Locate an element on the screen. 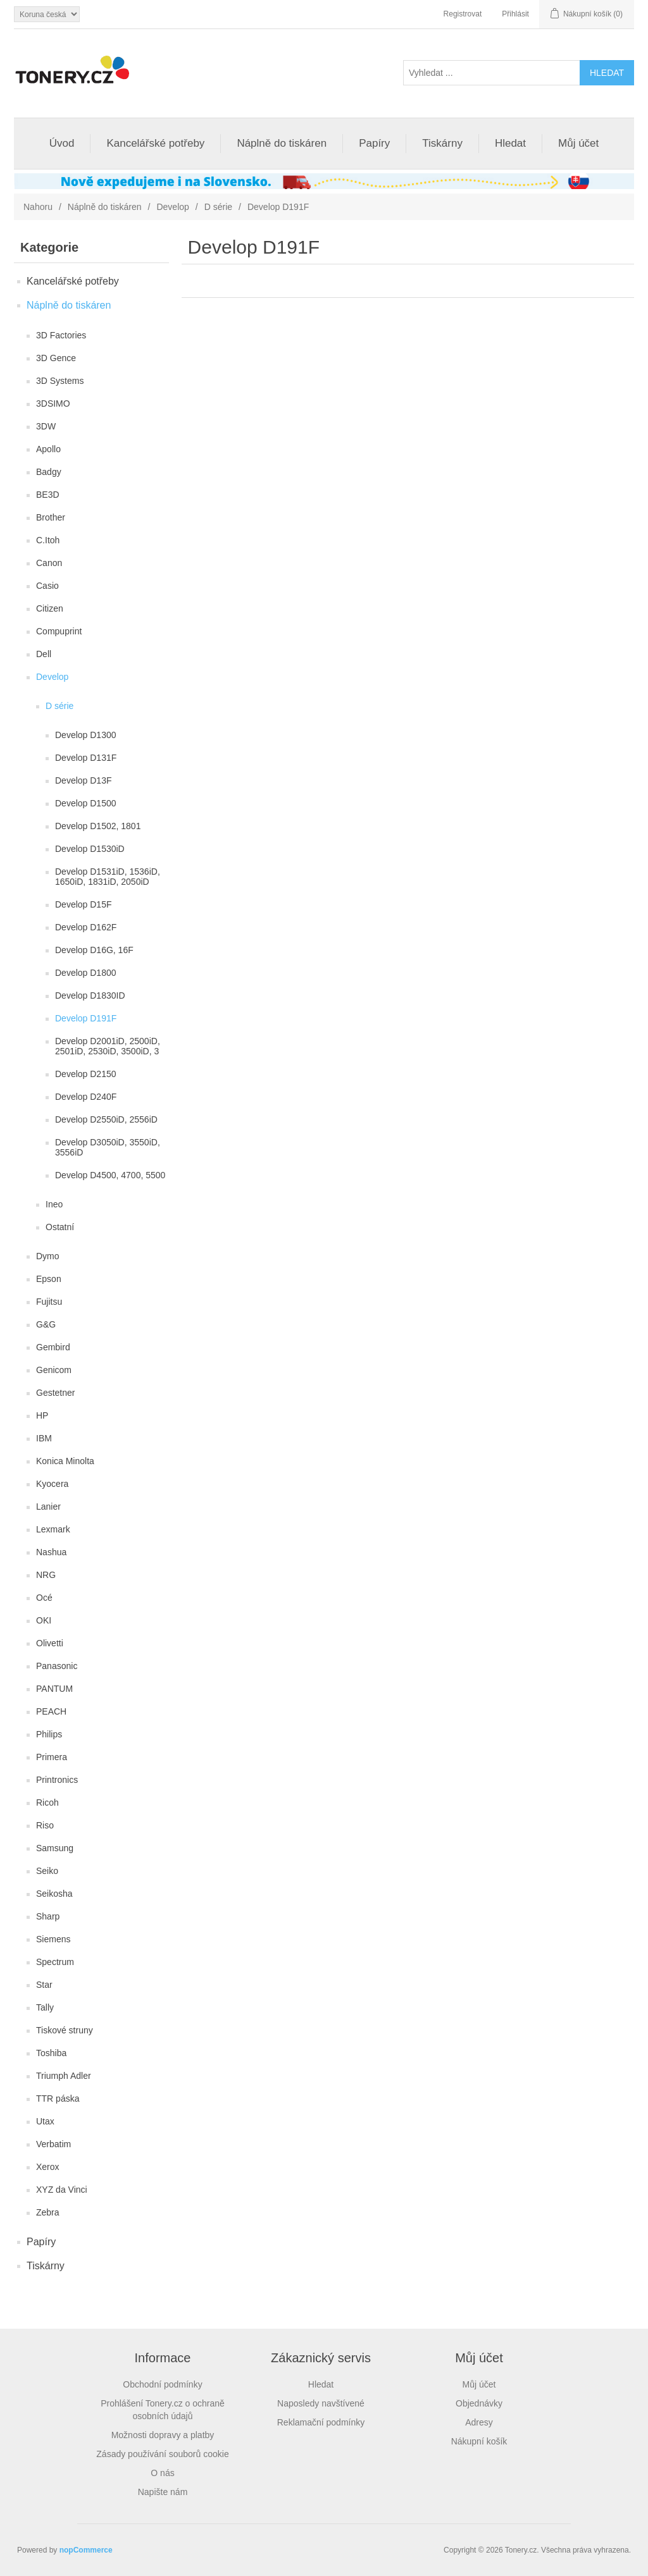  Compuprint is located at coordinates (59, 631).